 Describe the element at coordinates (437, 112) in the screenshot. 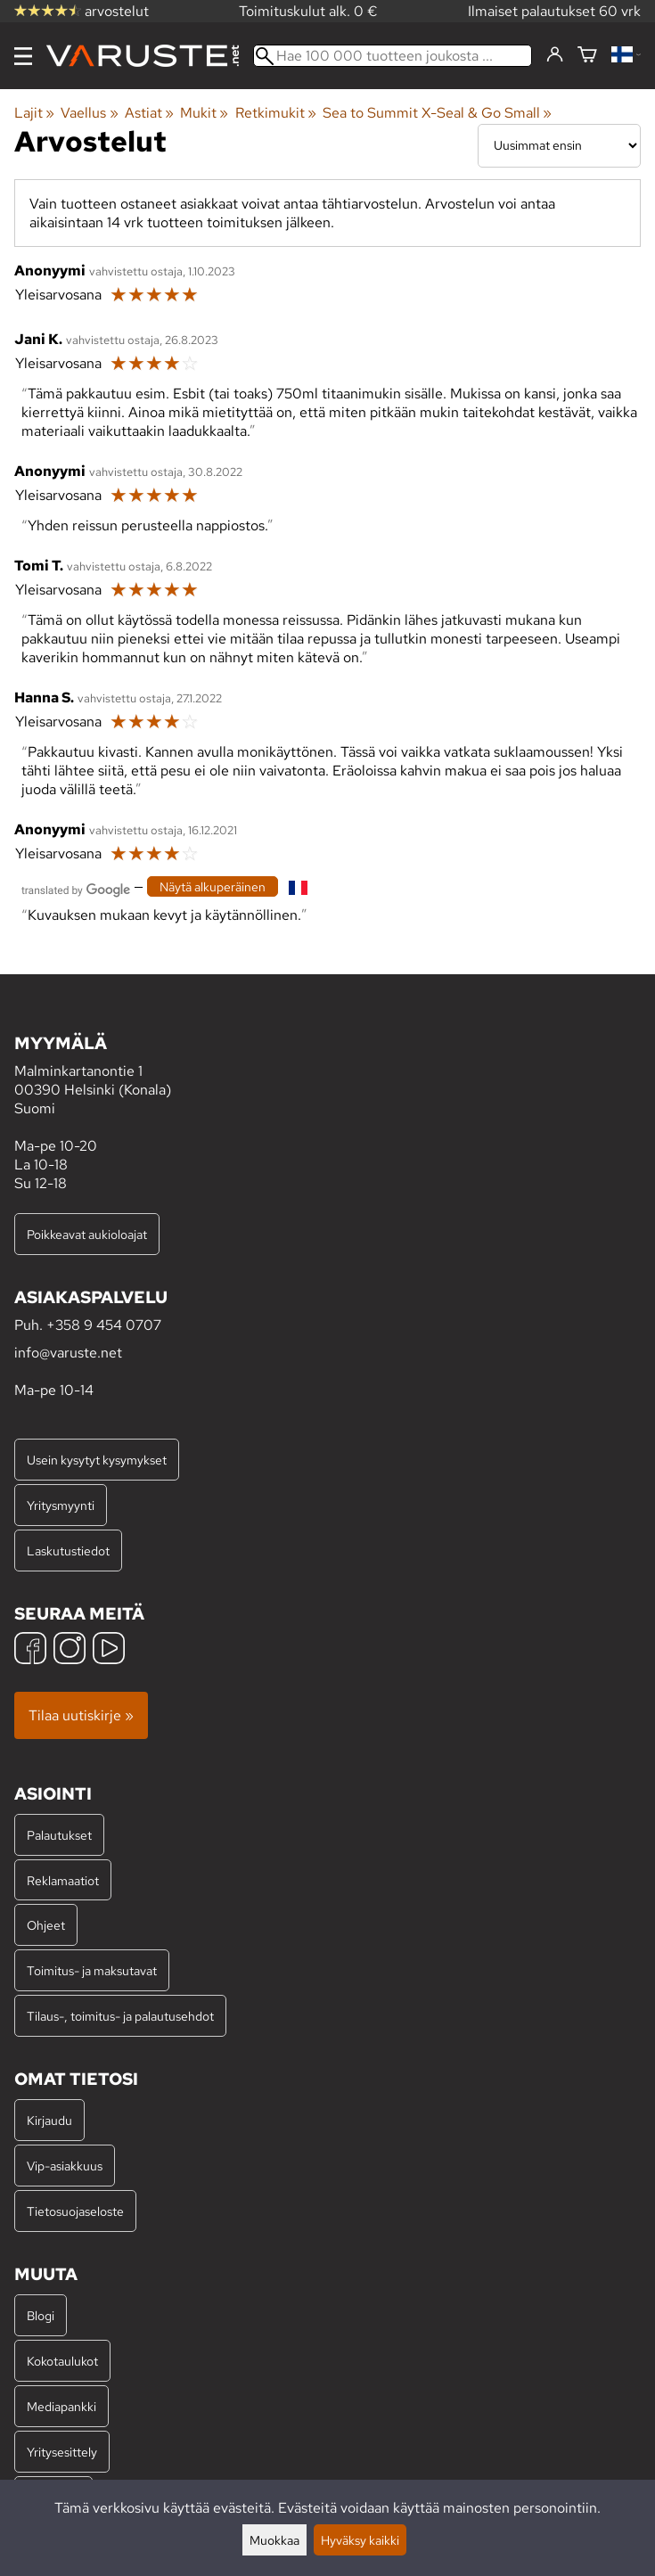

I see `Sea to Summit X-Seal & Go Small` at that location.